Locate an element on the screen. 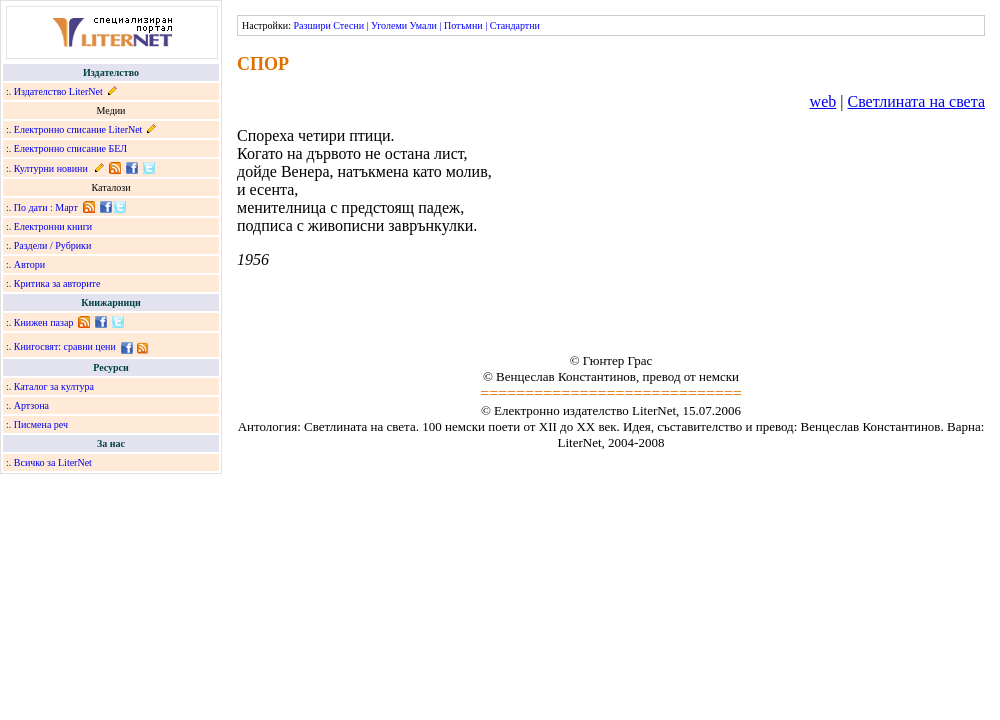 The image size is (1000, 720). Потъмни is located at coordinates (463, 25).